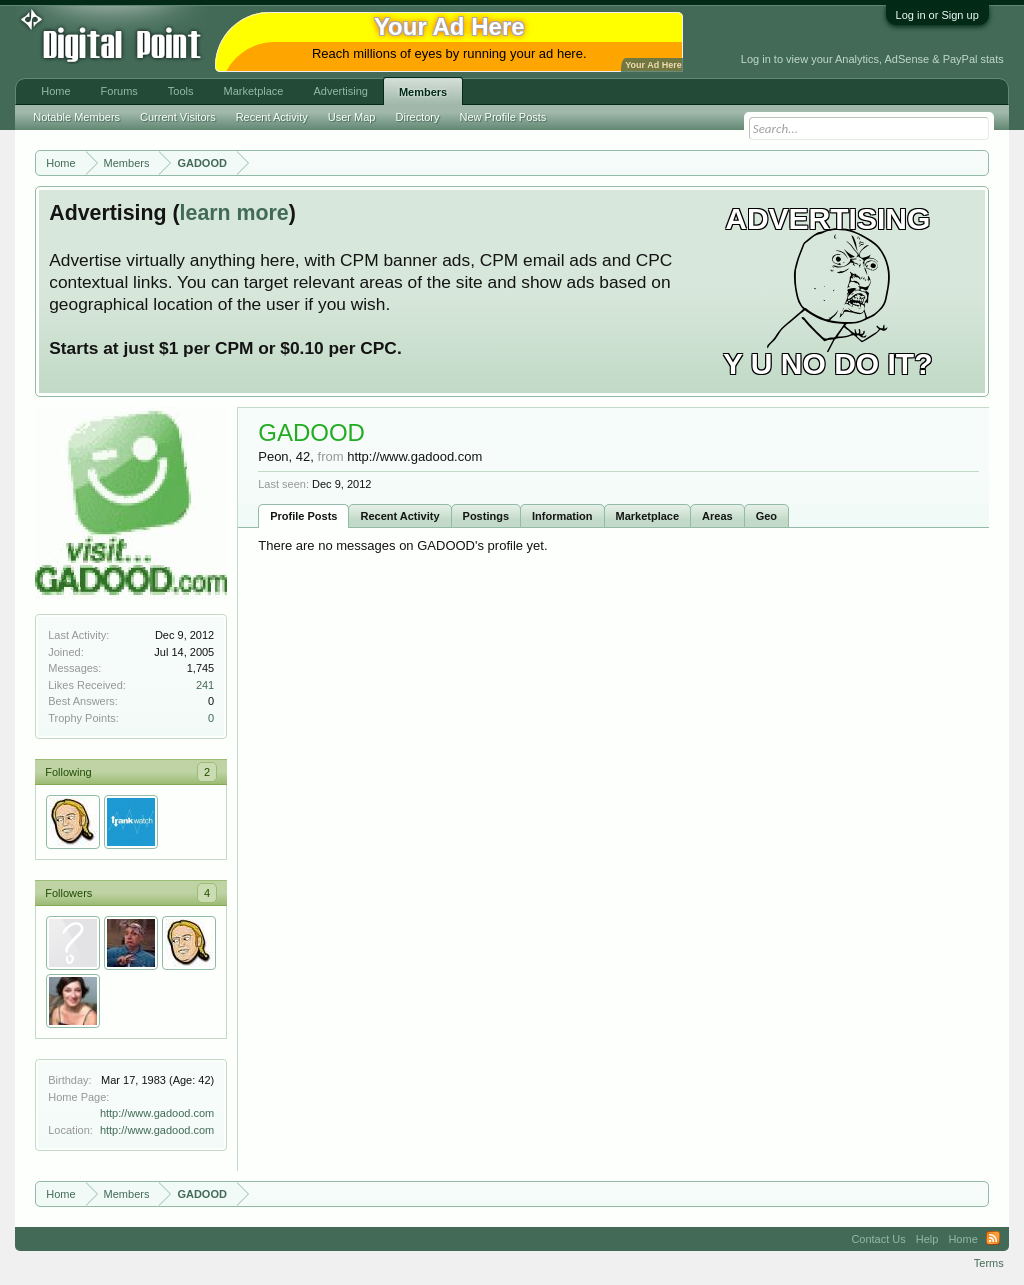 The width and height of the screenshot is (1024, 1285). What do you see at coordinates (486, 516) in the screenshot?
I see `Postings` at bounding box center [486, 516].